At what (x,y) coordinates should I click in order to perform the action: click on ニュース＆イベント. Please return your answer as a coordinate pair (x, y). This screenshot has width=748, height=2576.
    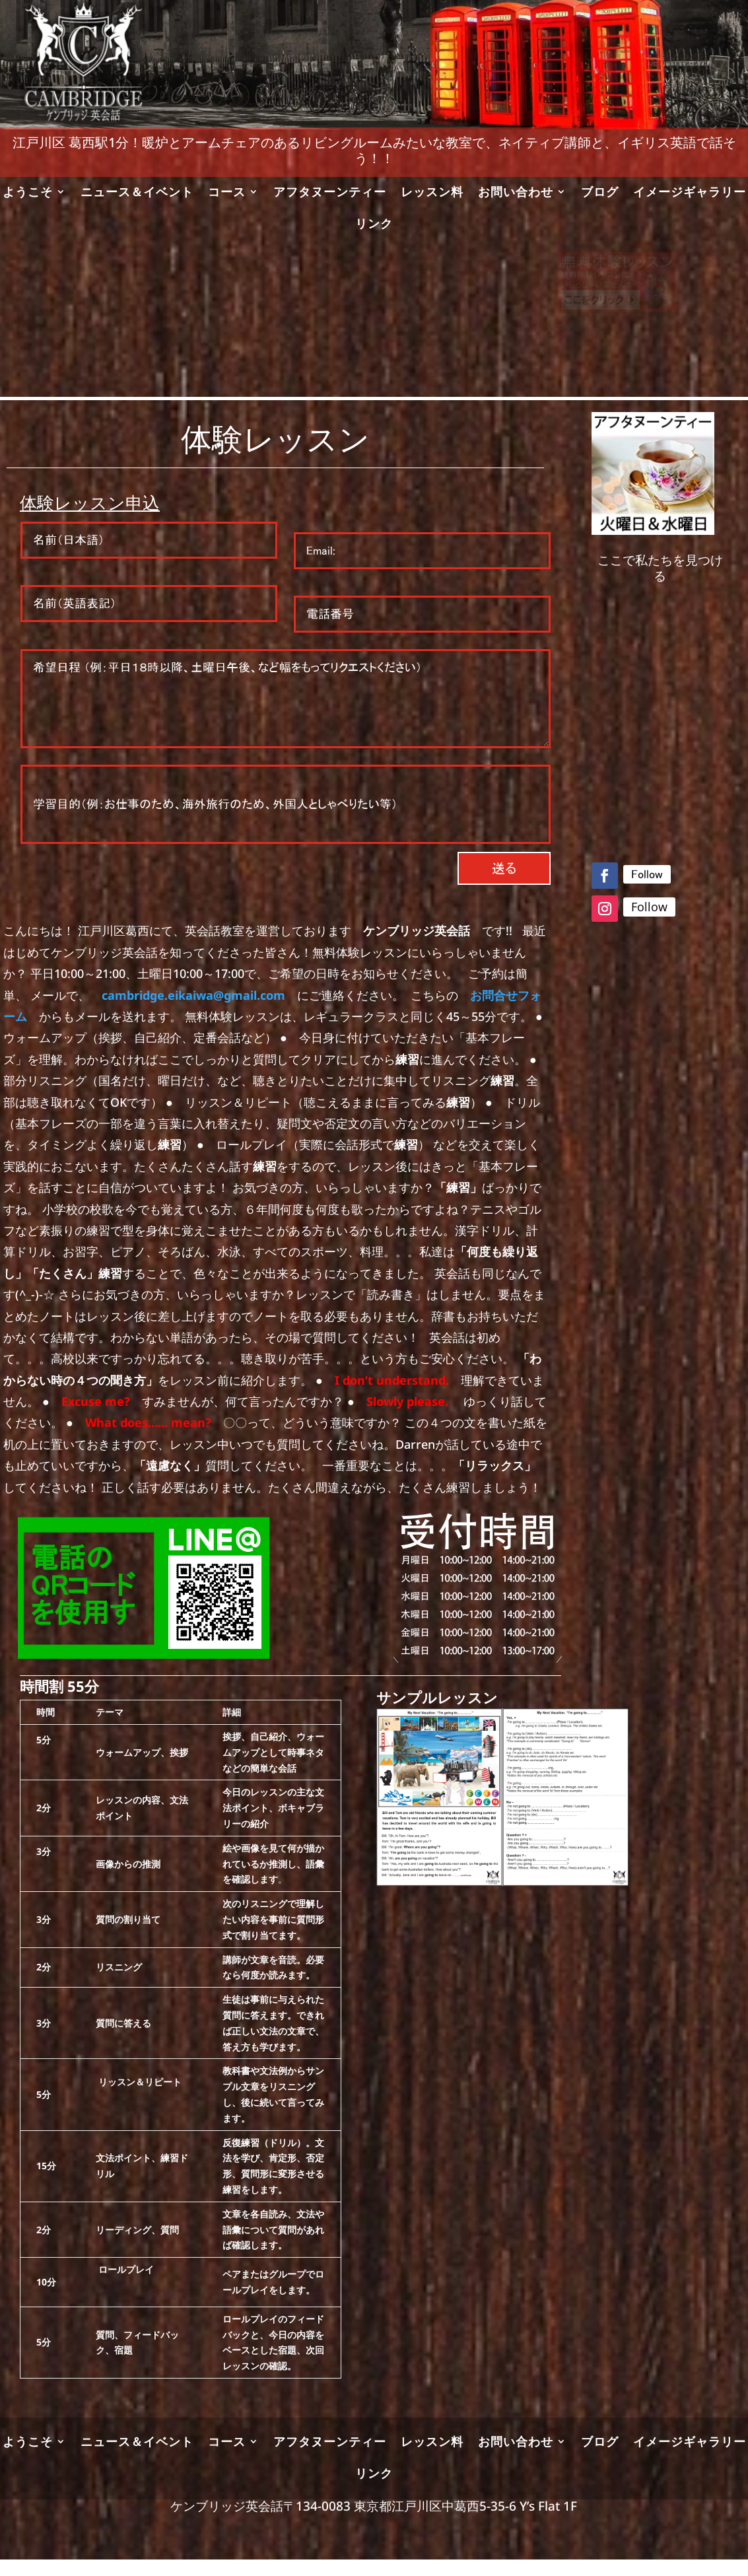
    Looking at the image, I should click on (137, 193).